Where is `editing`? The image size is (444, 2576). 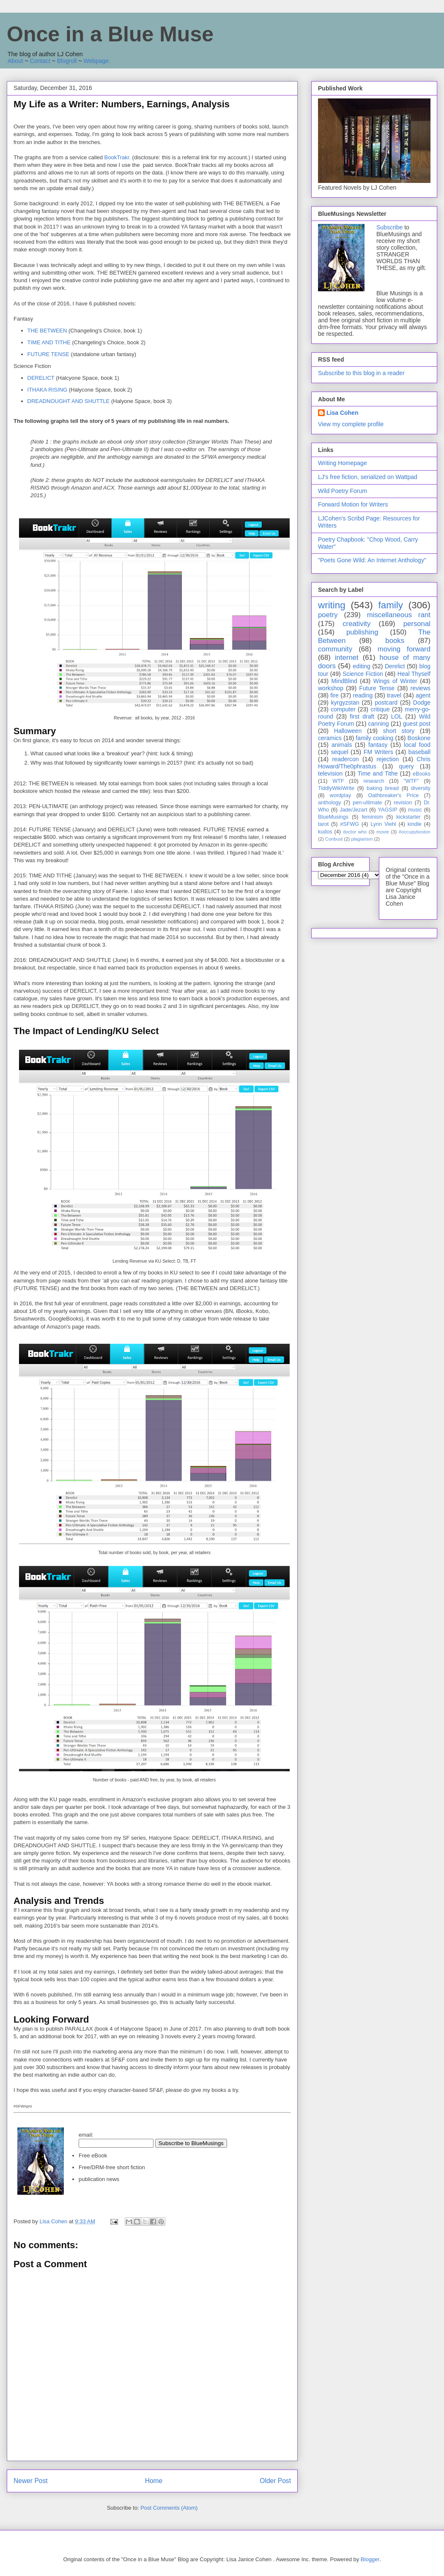
editing is located at coordinates (361, 666).